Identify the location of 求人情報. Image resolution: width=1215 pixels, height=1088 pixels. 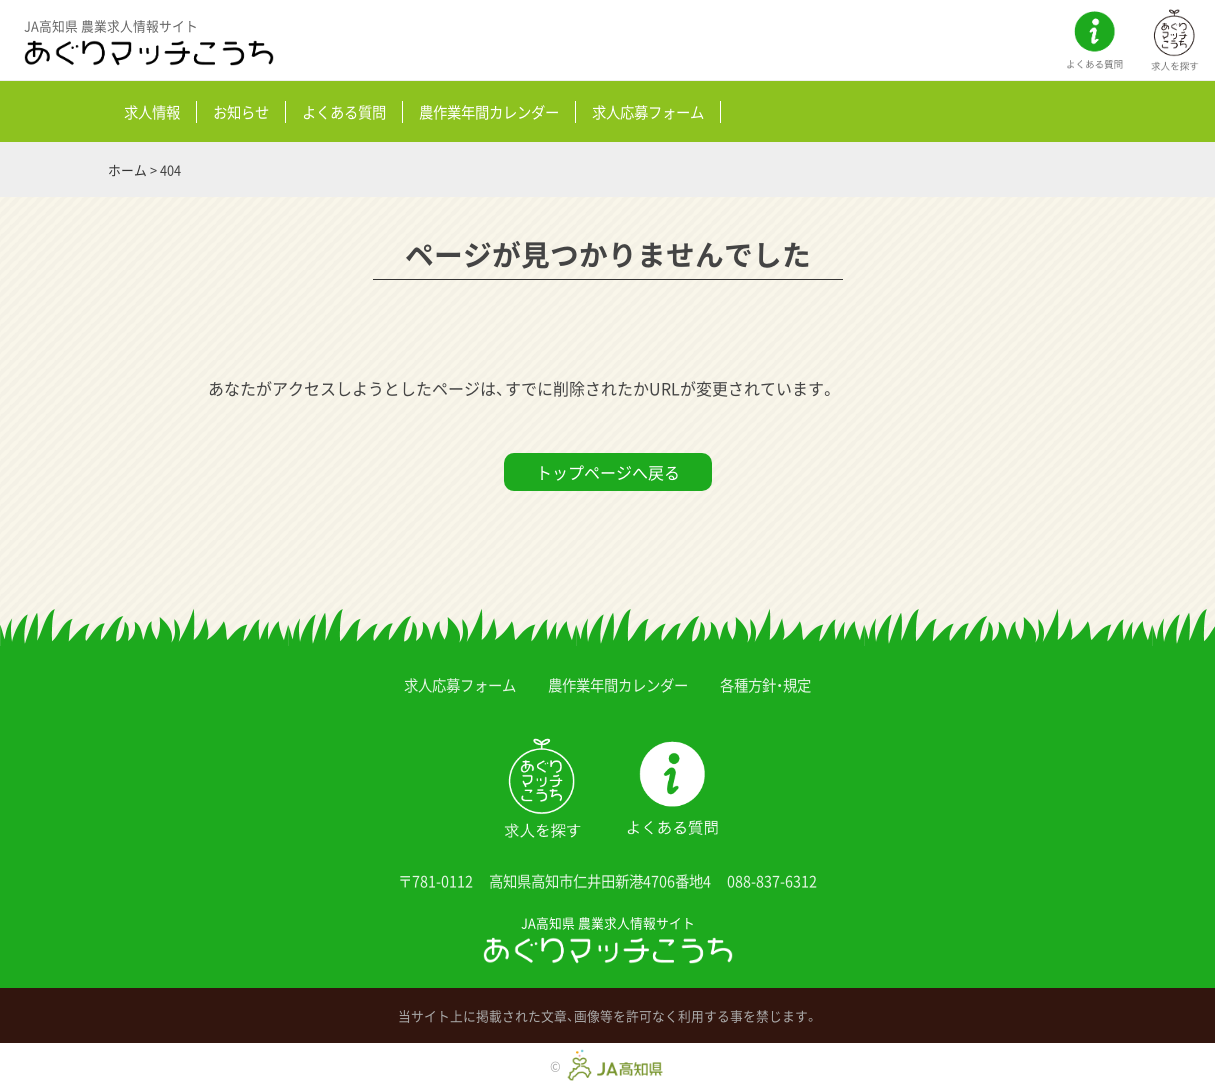
(152, 112).